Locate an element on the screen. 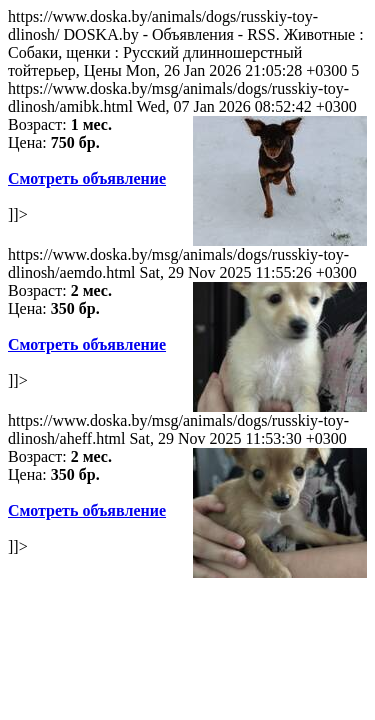 The width and height of the screenshot is (375, 720). Смотреть объявление is located at coordinates (87, 178).